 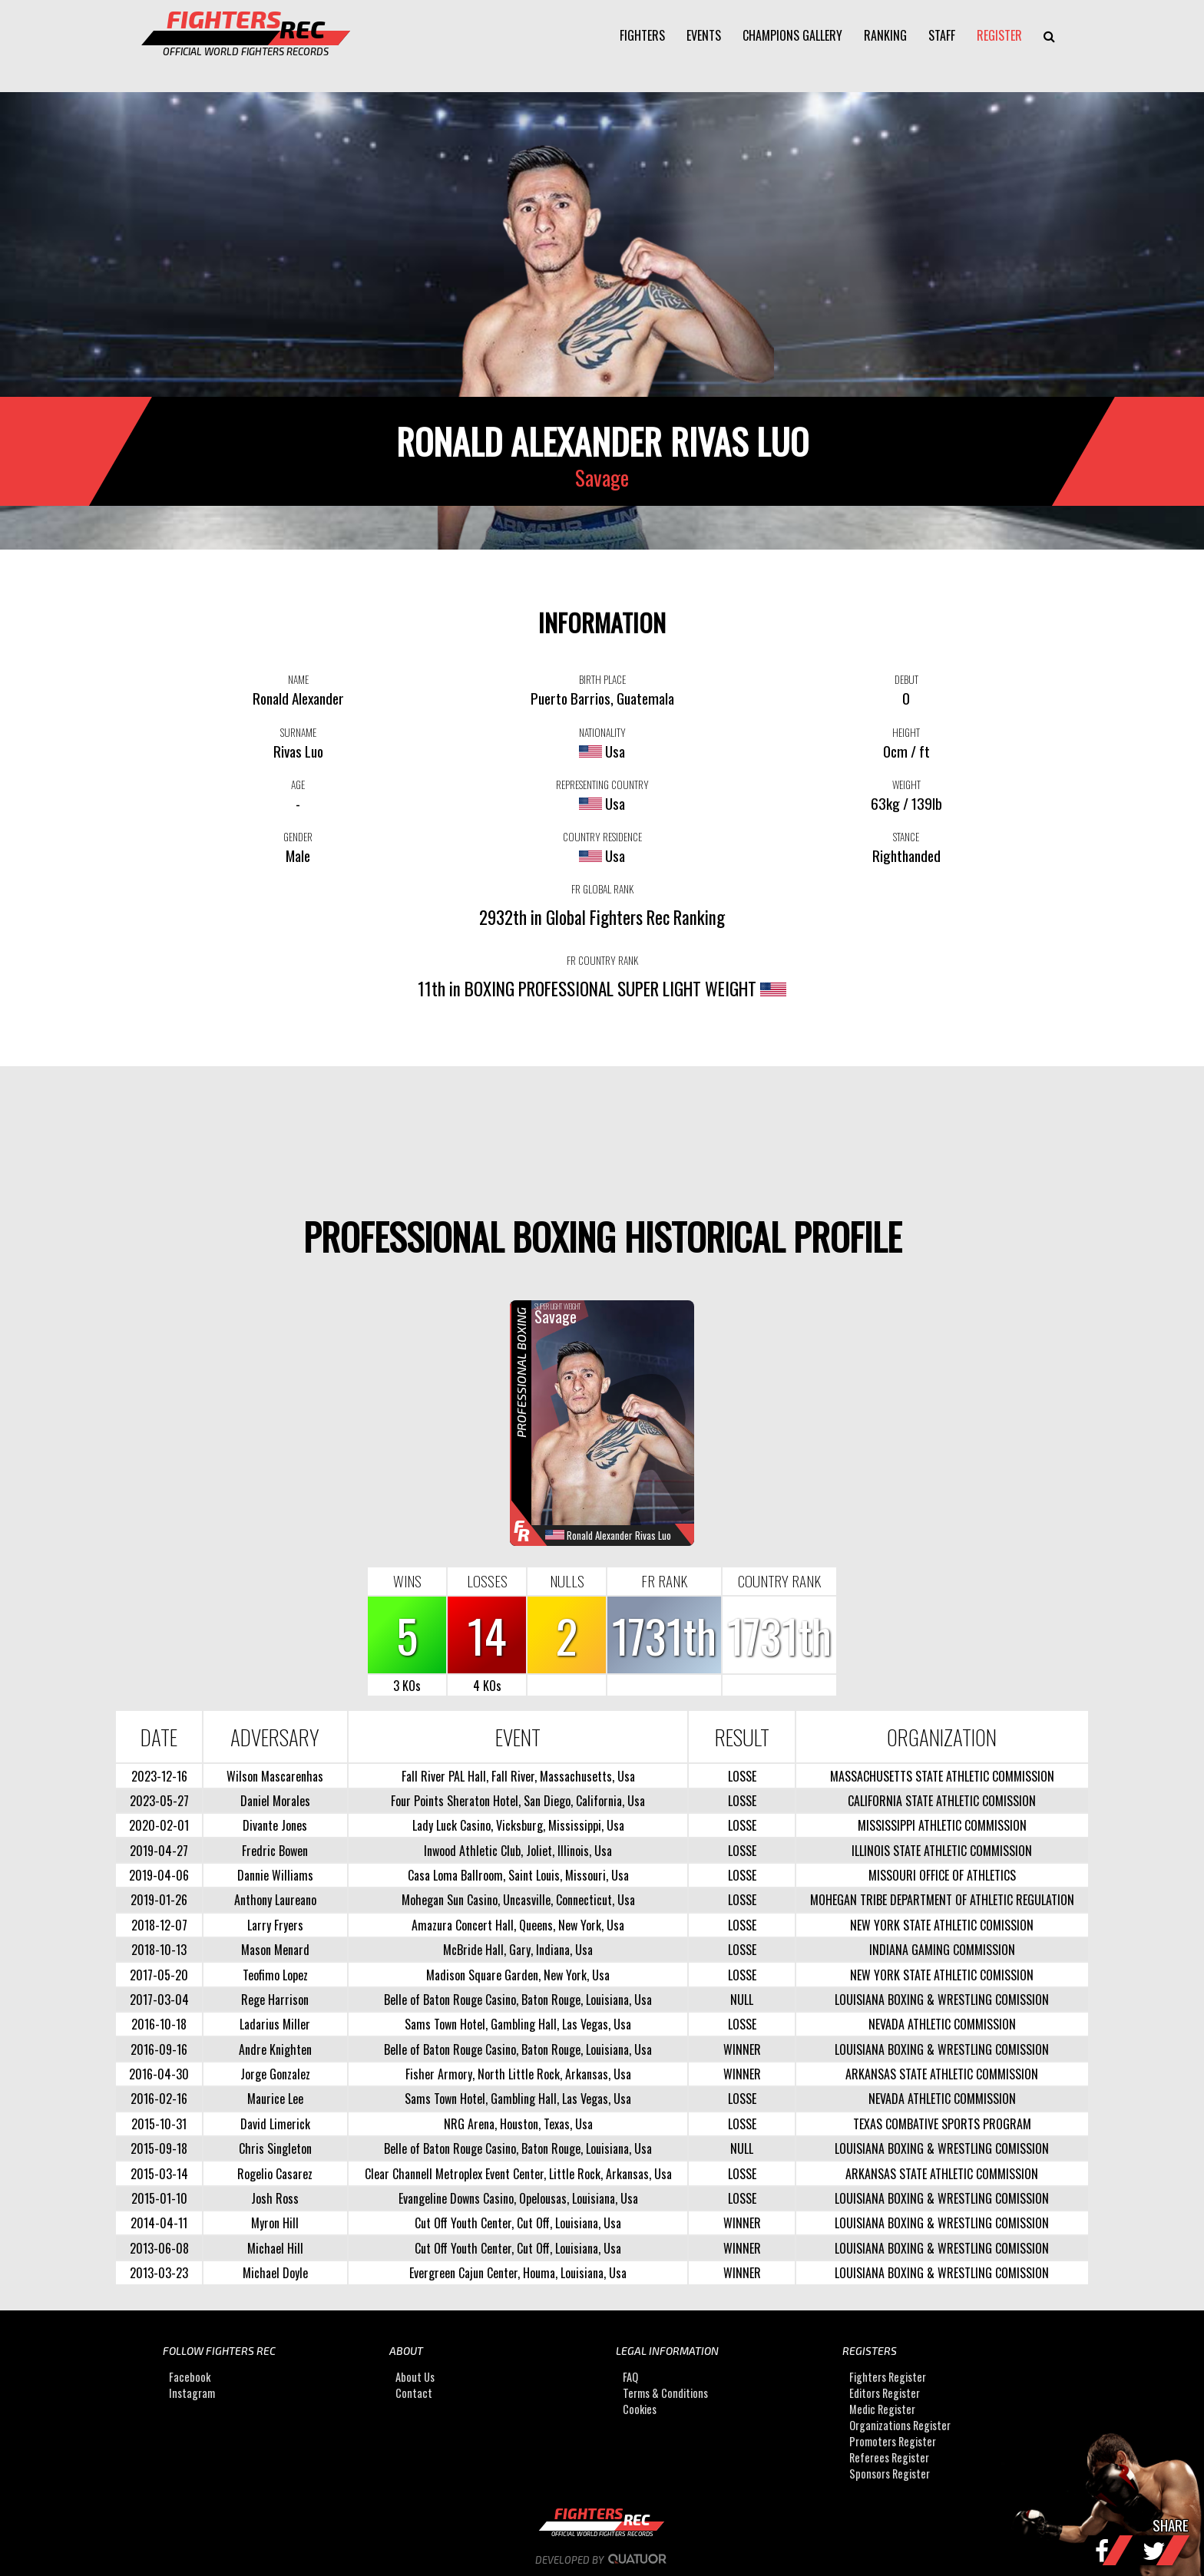 I want to click on MISSISSIPPI ATHLETIC COMMISSION, so click(x=942, y=1825).